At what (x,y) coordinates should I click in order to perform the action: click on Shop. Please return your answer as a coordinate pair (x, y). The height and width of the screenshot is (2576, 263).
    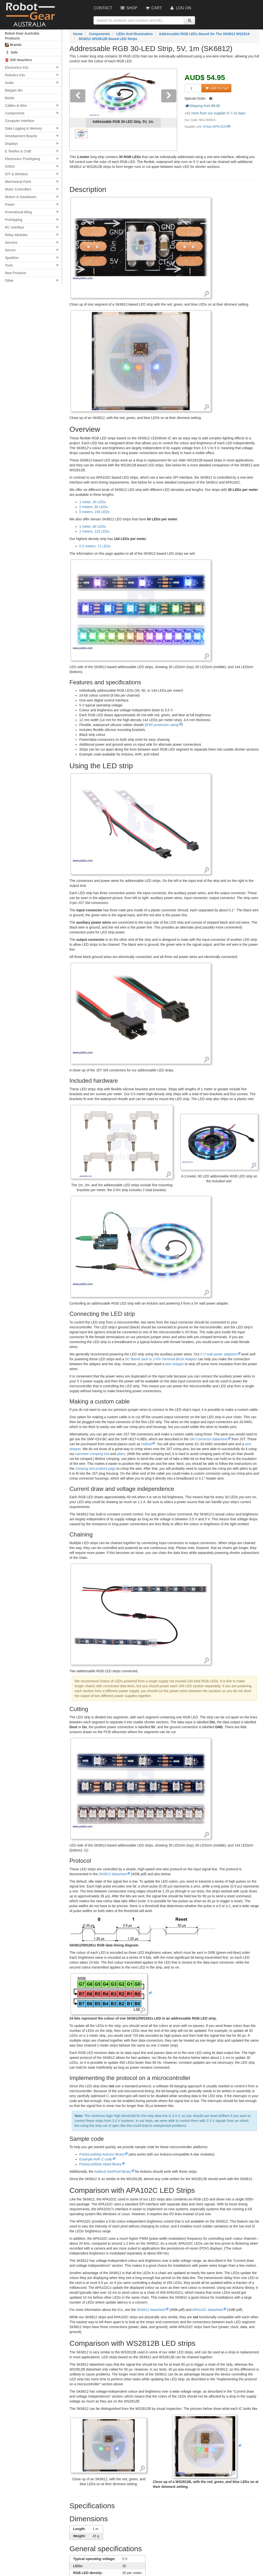
    Looking at the image, I should click on (128, 8).